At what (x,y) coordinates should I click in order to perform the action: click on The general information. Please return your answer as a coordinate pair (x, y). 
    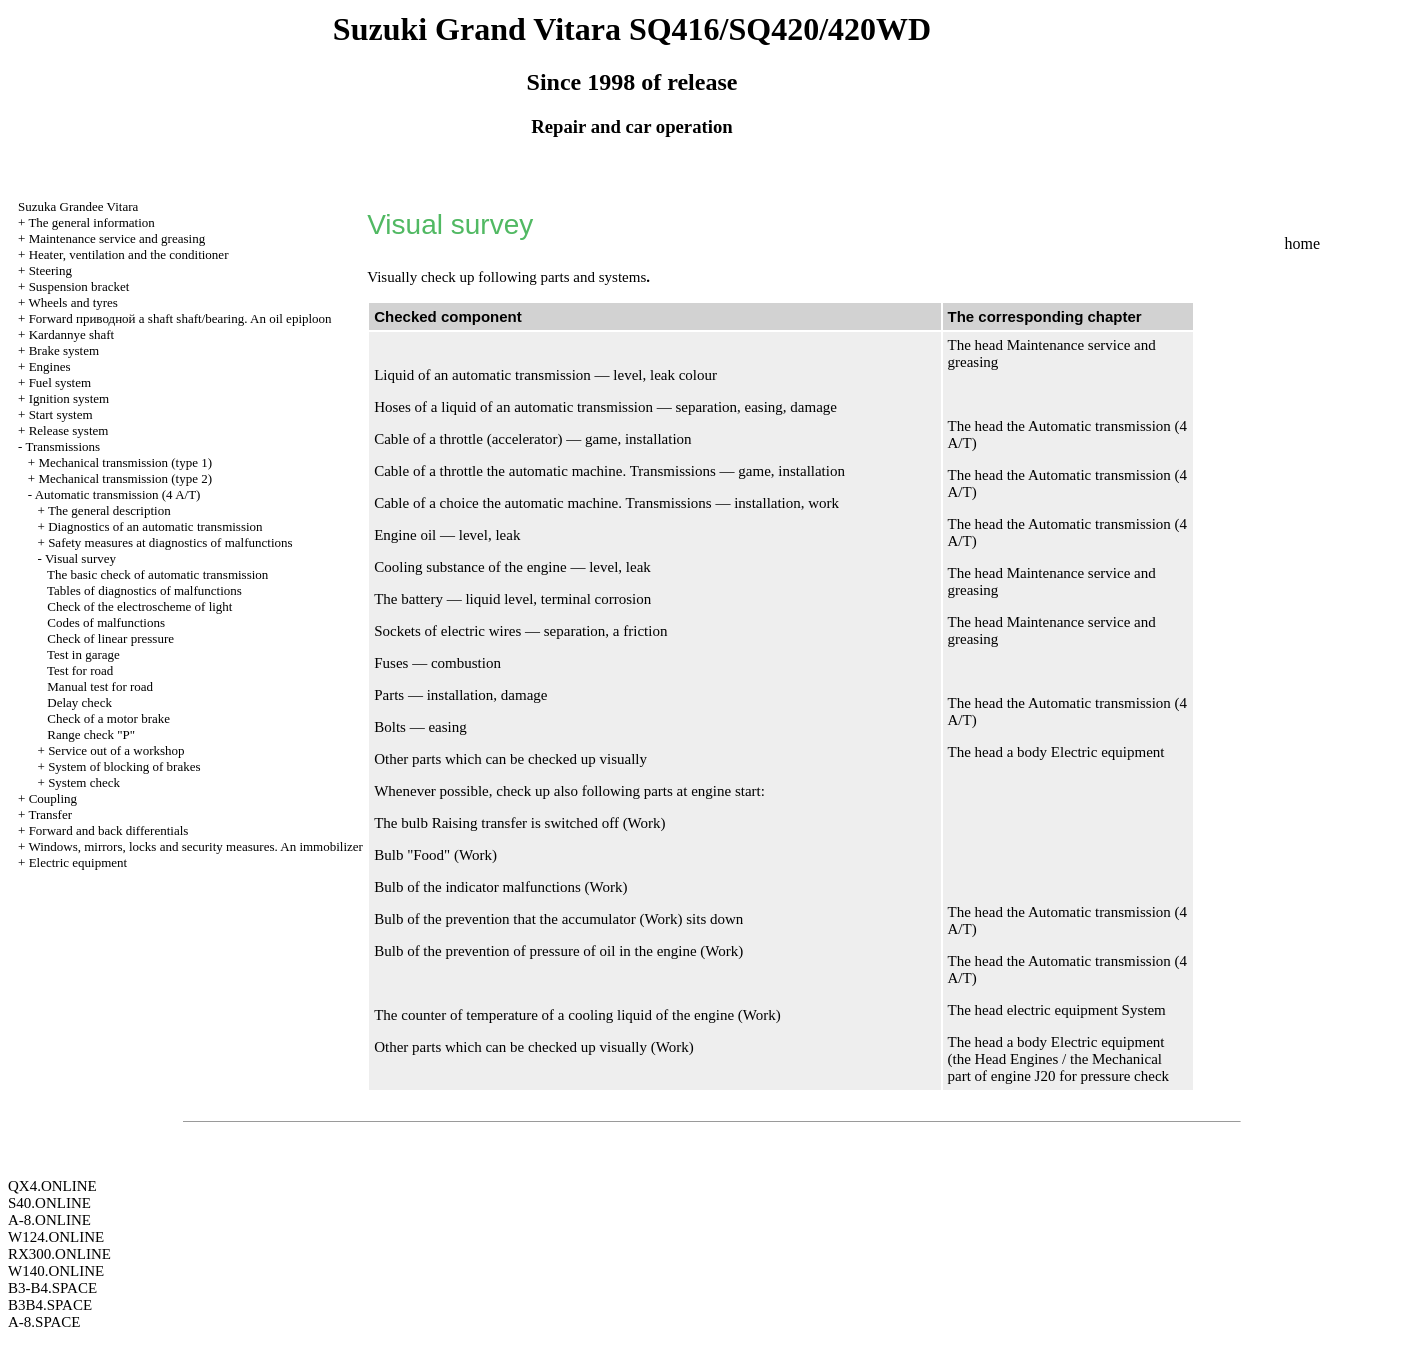
    Looking at the image, I should click on (91, 222).